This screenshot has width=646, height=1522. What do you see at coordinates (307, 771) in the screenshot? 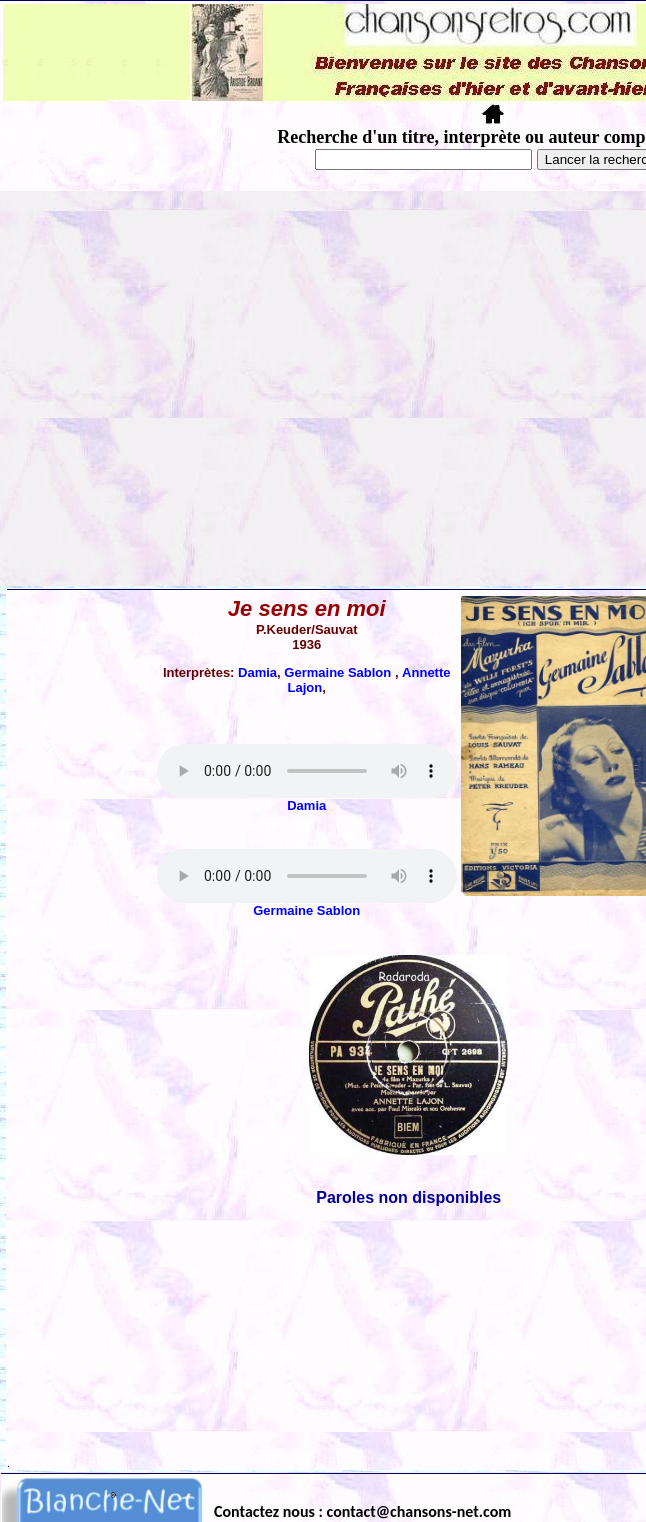
I see `Votre navigateur ne supporte pas la balise AUDIO.` at bounding box center [307, 771].